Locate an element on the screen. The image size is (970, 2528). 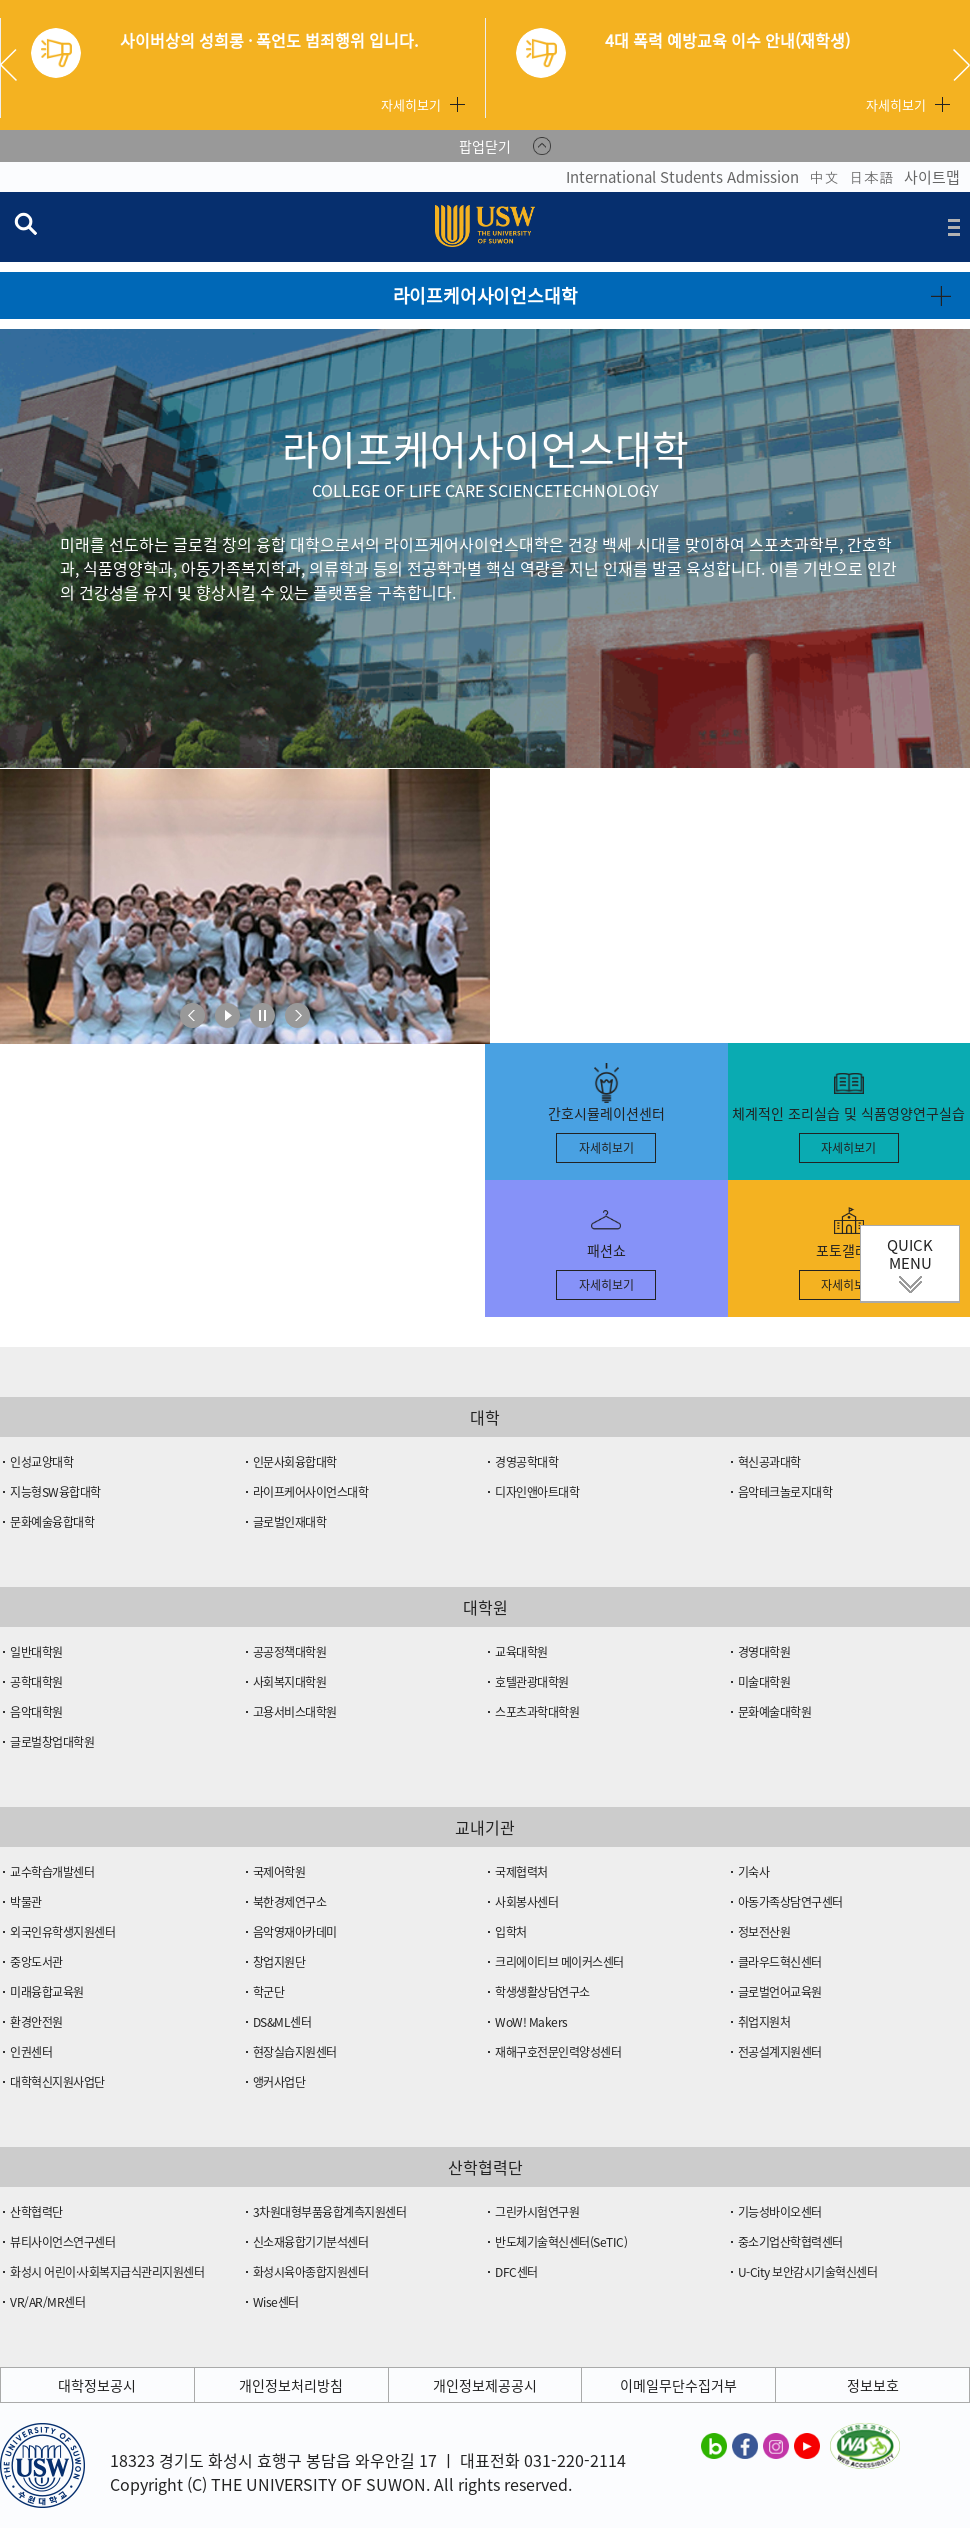
WoW! Makers is located at coordinates (531, 2022).